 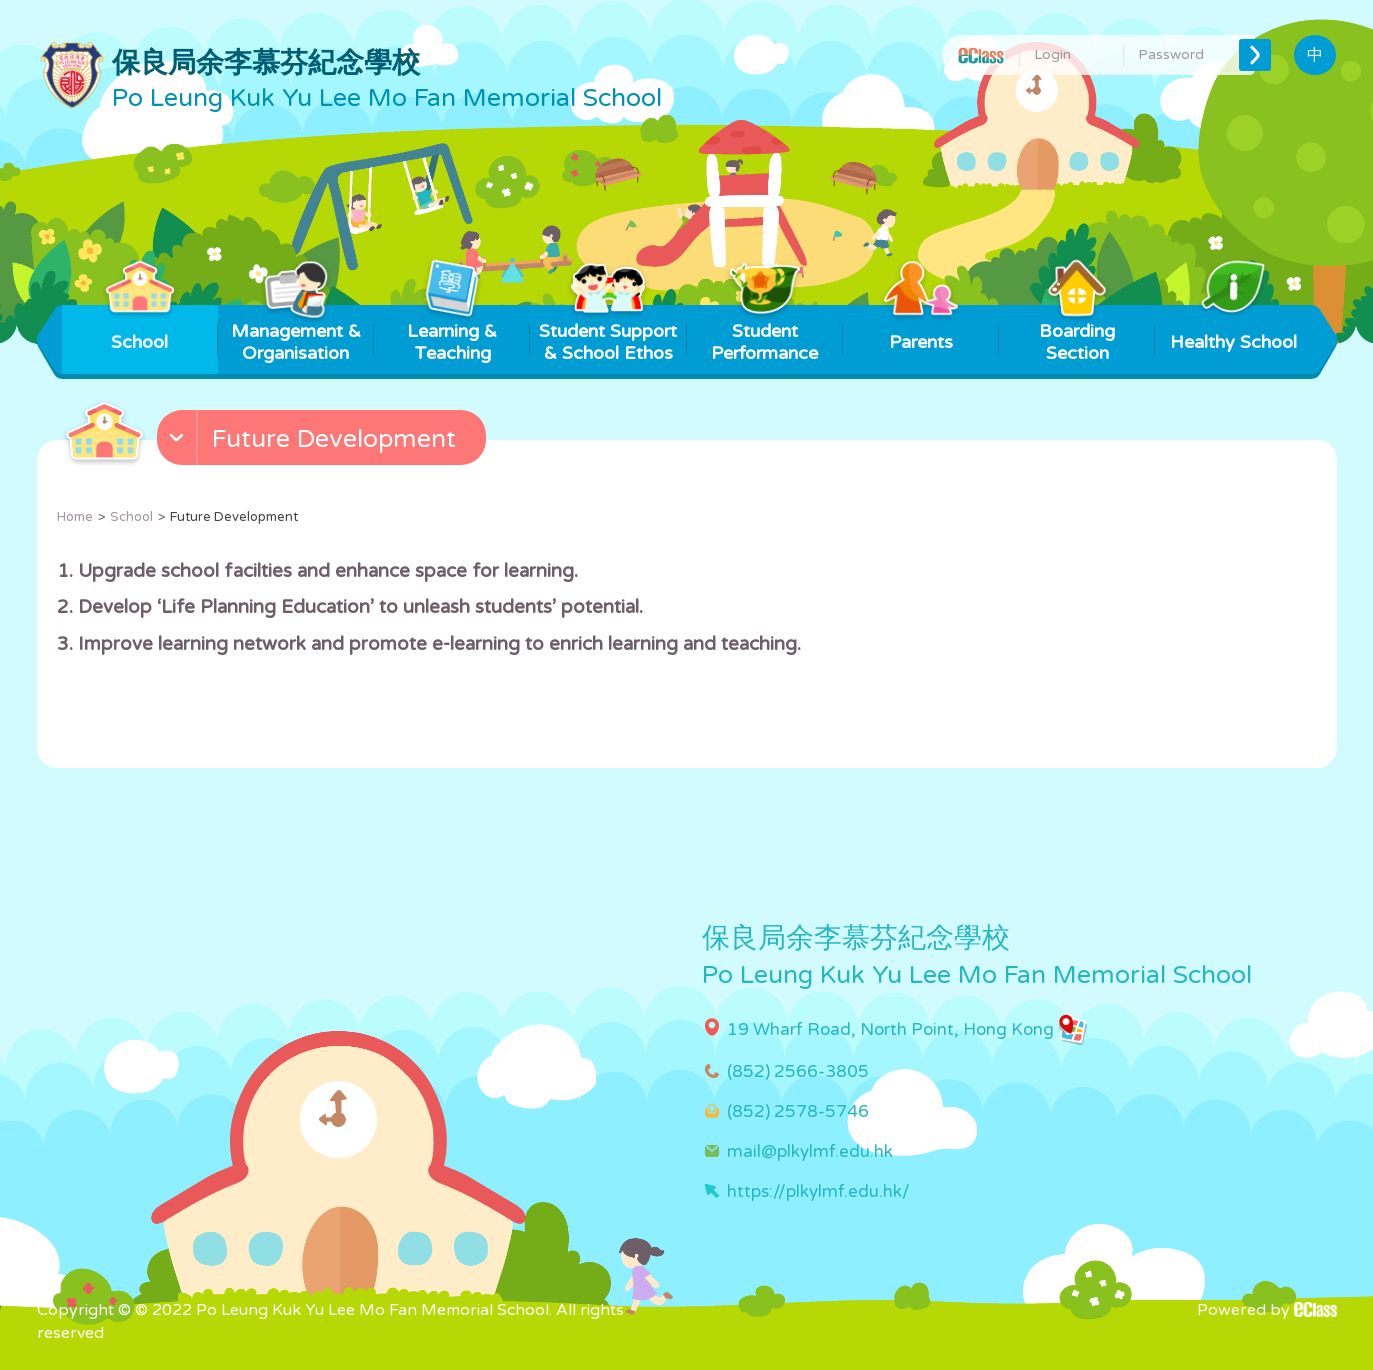 I want to click on https://plkylmf.edu.hk/, so click(x=818, y=1191).